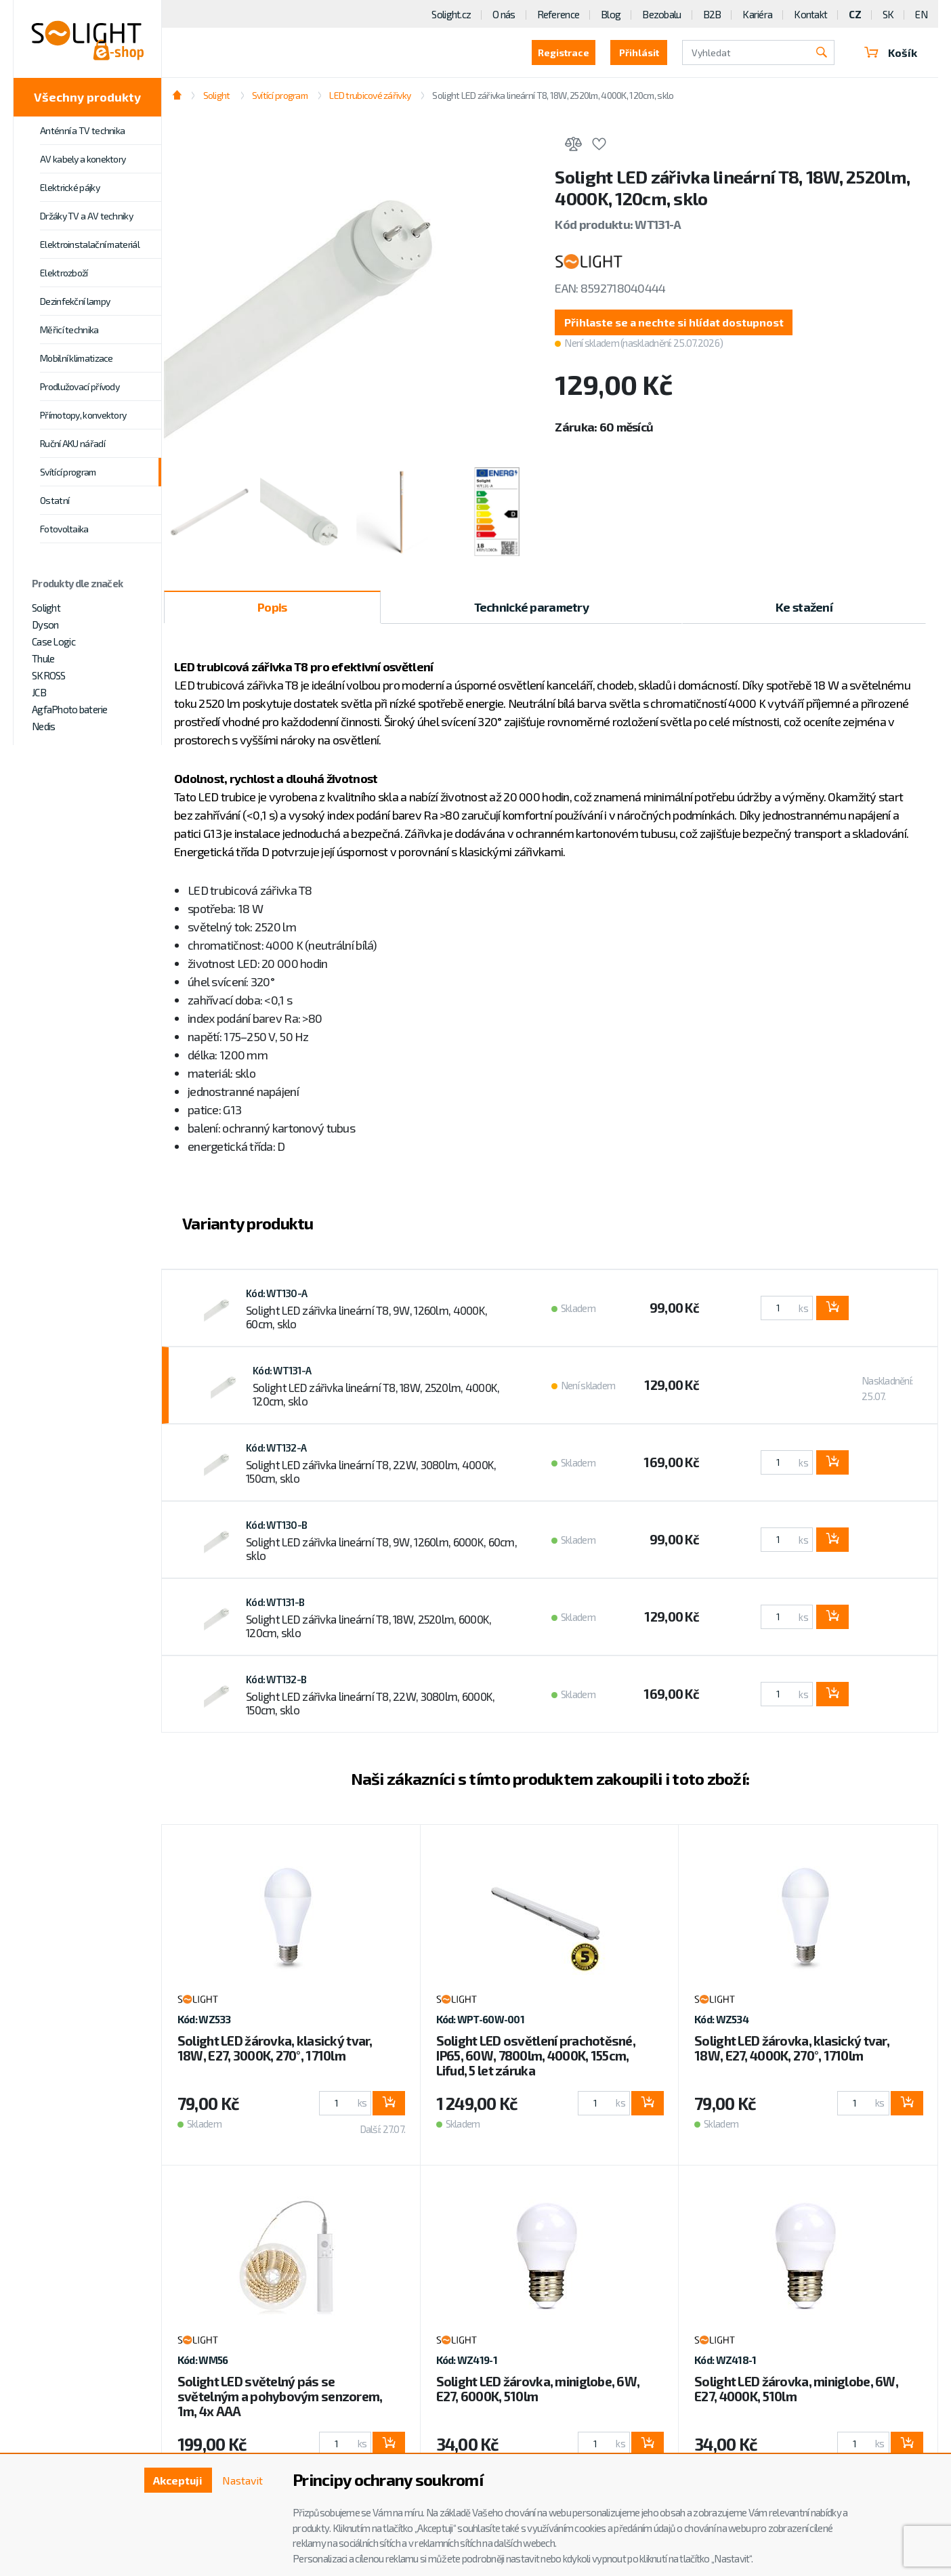 Image resolution: width=951 pixels, height=2576 pixels. I want to click on Nastavit, so click(242, 2480).